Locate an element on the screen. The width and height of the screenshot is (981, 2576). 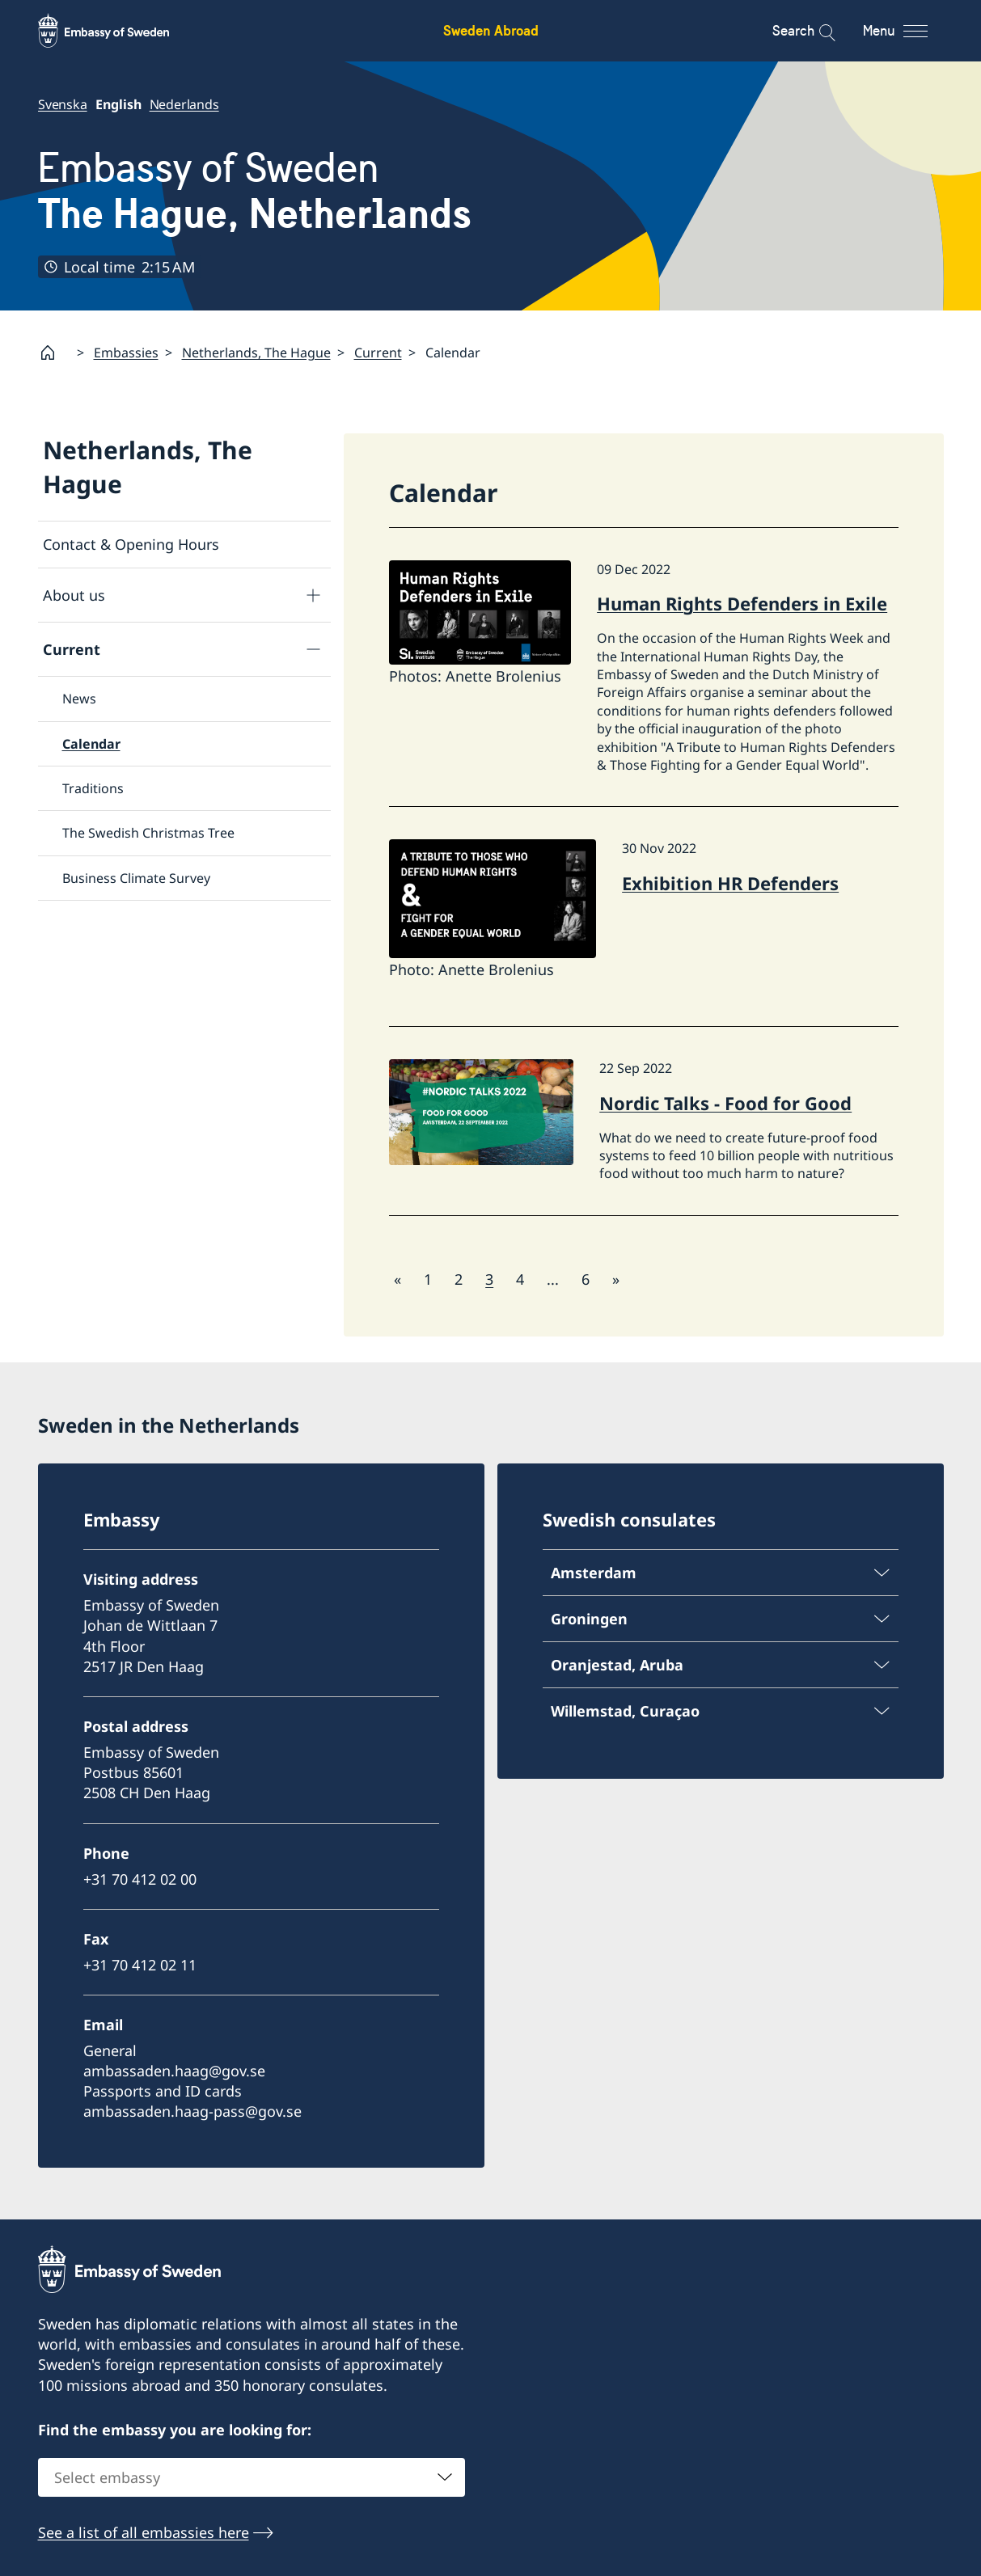
Nordic Talks - Food for Good is located at coordinates (725, 1103).